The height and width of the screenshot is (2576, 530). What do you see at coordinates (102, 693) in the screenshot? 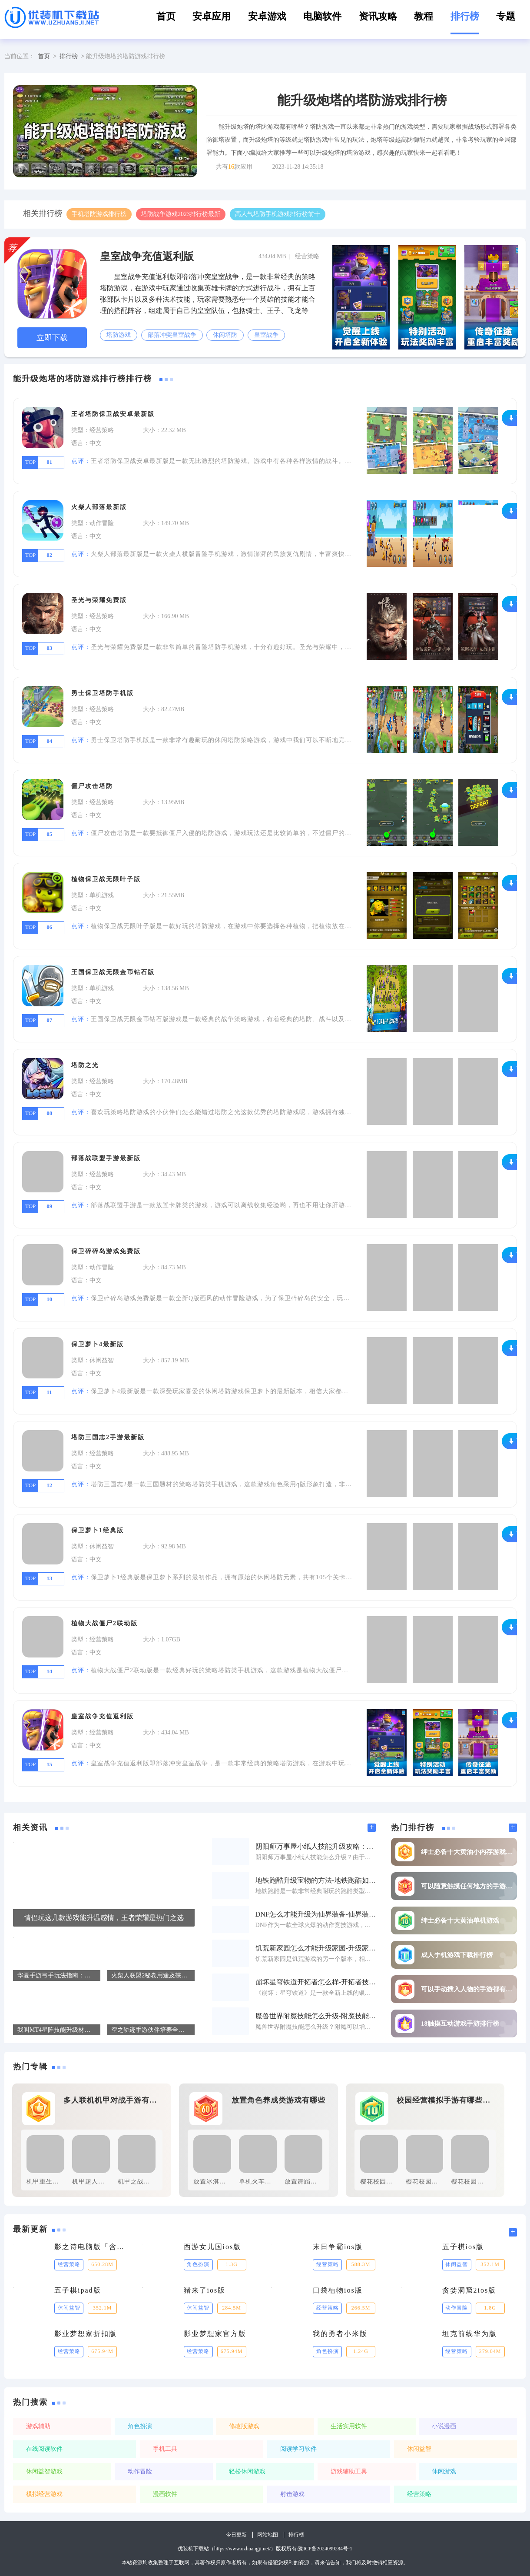
I see `勇士保卫塔防手机版` at bounding box center [102, 693].